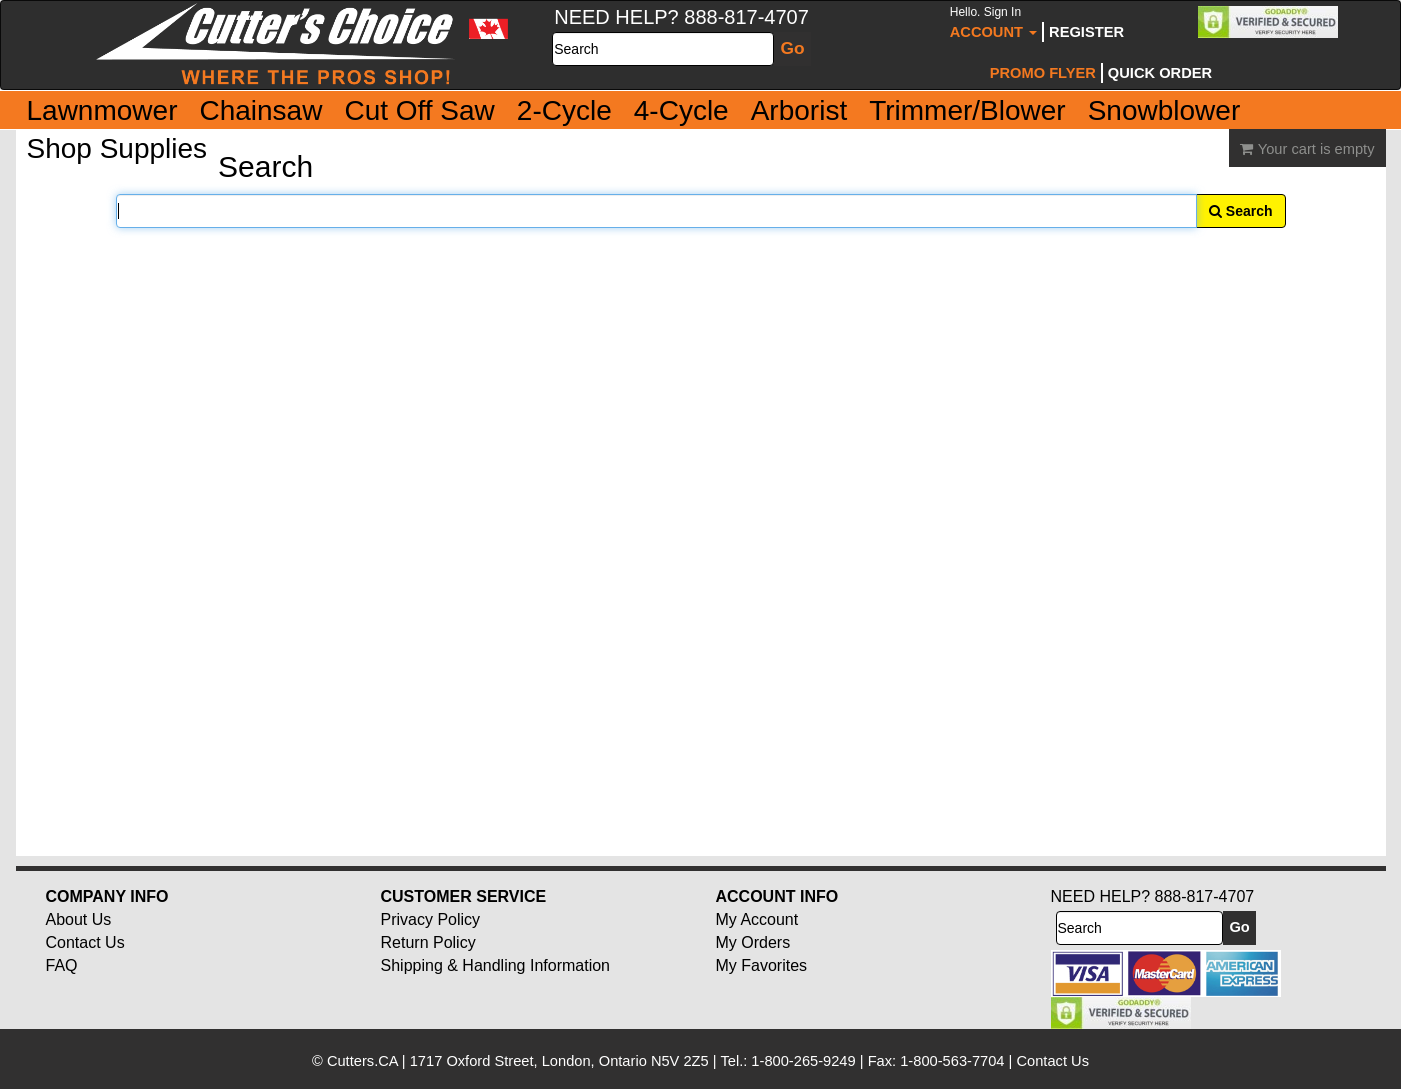  I want to click on Contact Us, so click(85, 942).